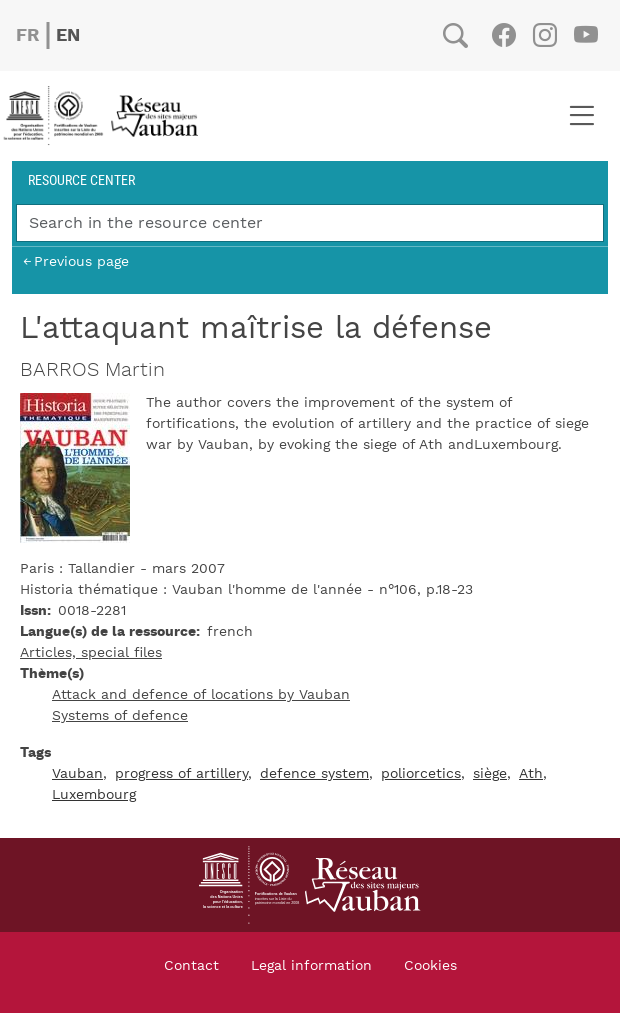  Describe the element at coordinates (430, 966) in the screenshot. I see `Cookies` at that location.